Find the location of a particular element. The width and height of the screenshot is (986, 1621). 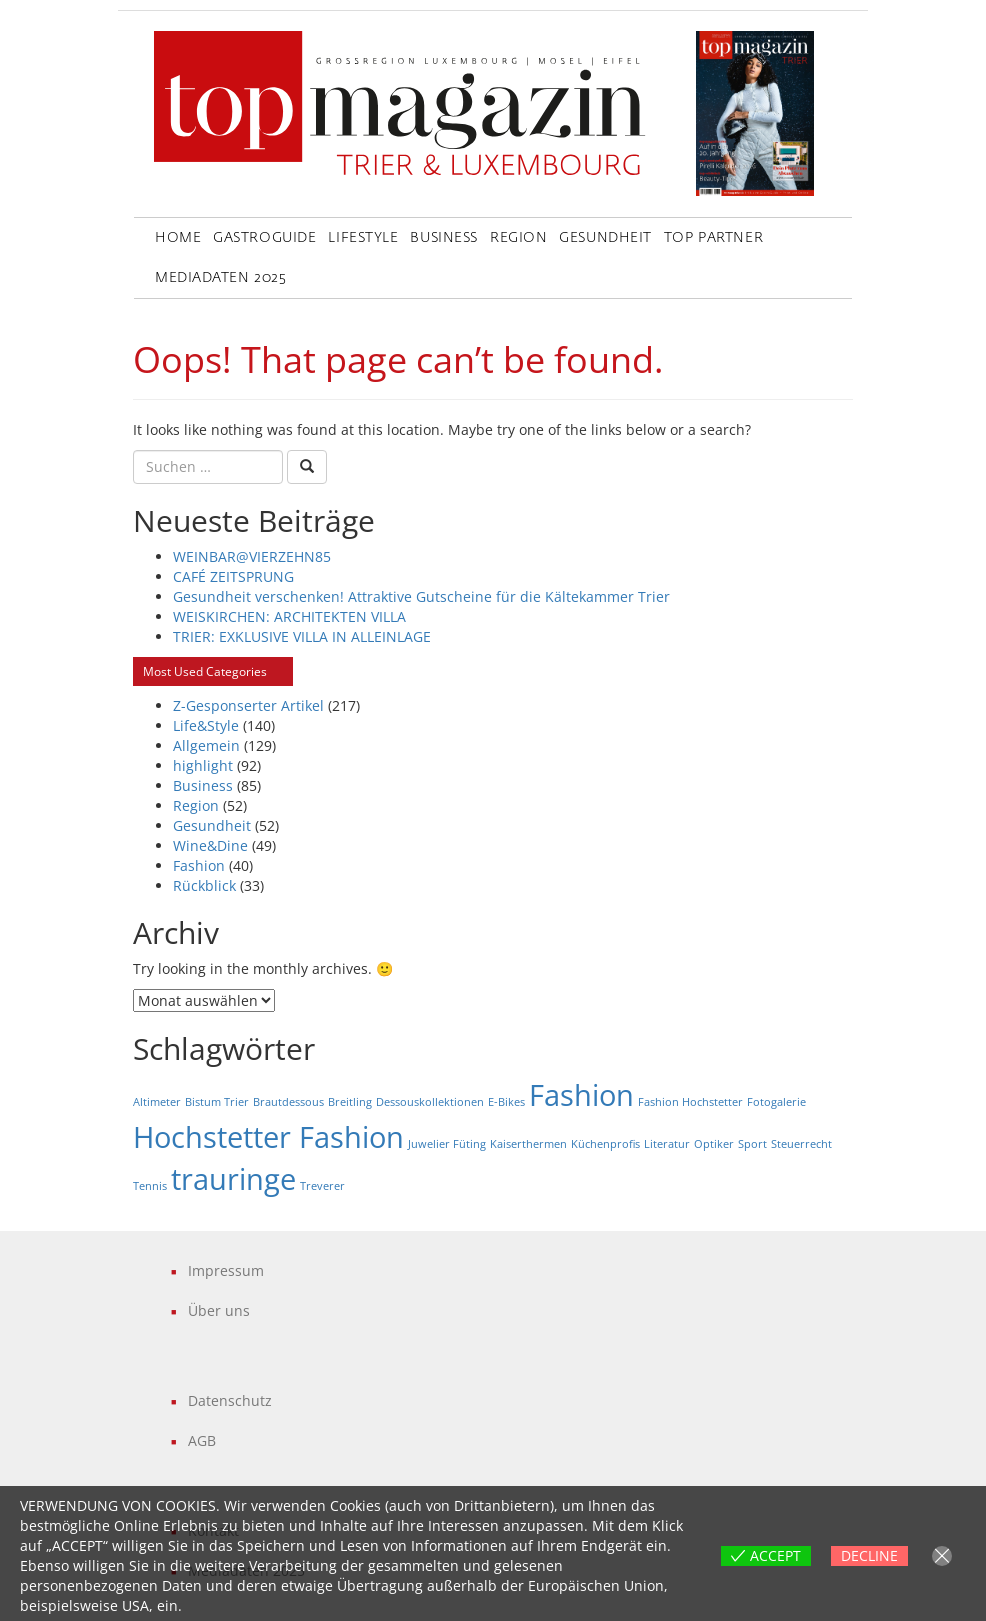

Fashion Hochstetter [Fashion Hochstetter (1 Eintrag)] is located at coordinates (690, 1102).